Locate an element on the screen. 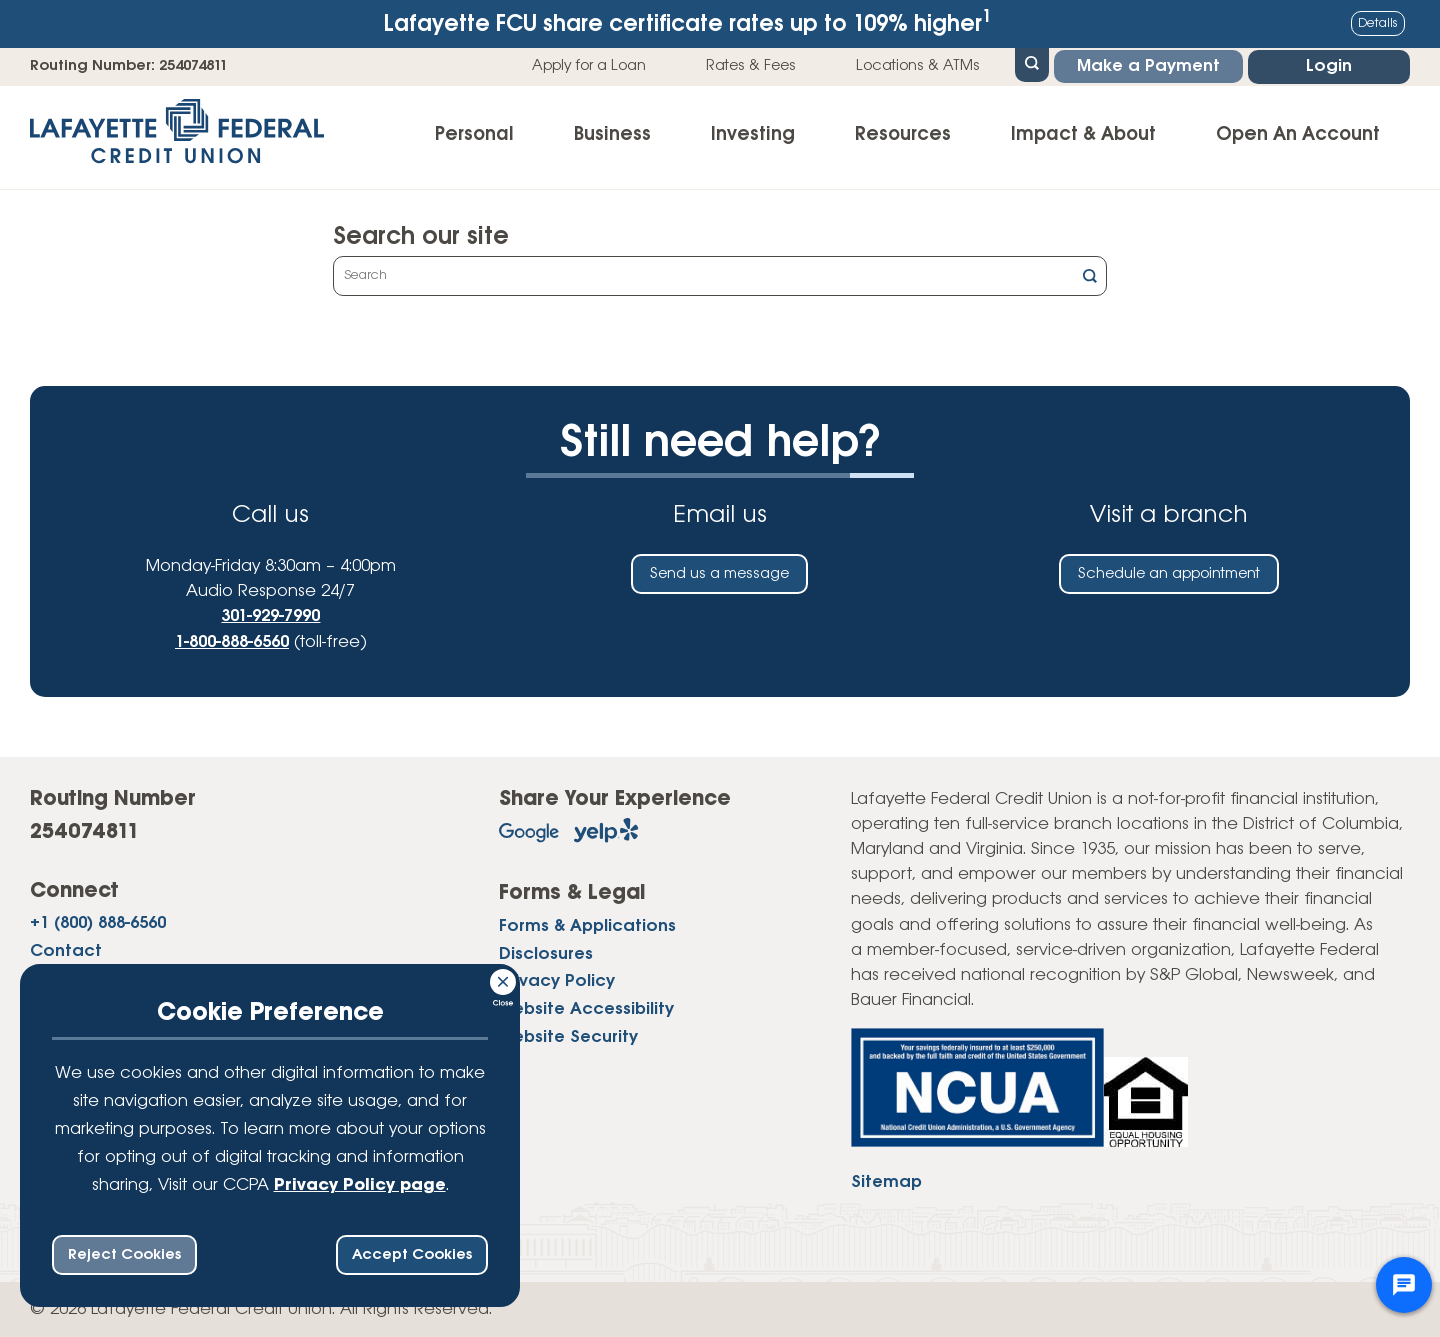 Image resolution: width=1440 pixels, height=1337 pixels. Website Accessibility is located at coordinates (586, 1009).